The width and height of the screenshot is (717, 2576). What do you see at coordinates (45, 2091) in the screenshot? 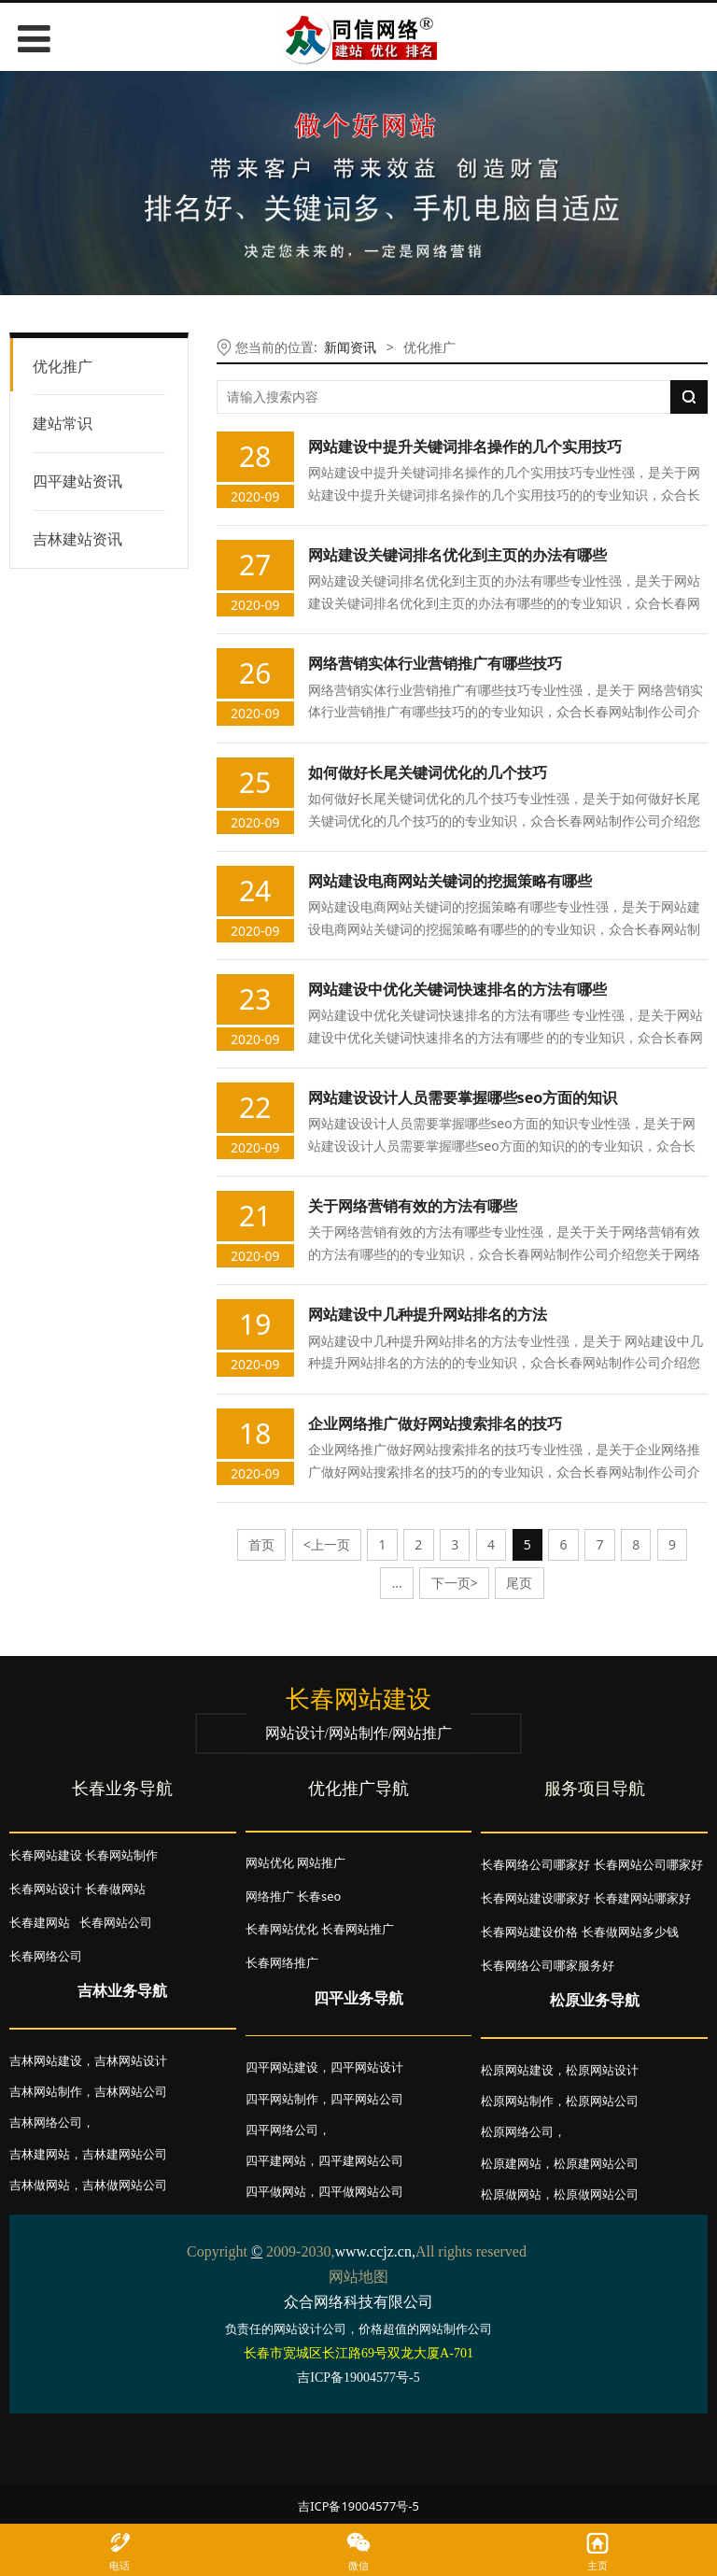
I see `吉林网站制作` at bounding box center [45, 2091].